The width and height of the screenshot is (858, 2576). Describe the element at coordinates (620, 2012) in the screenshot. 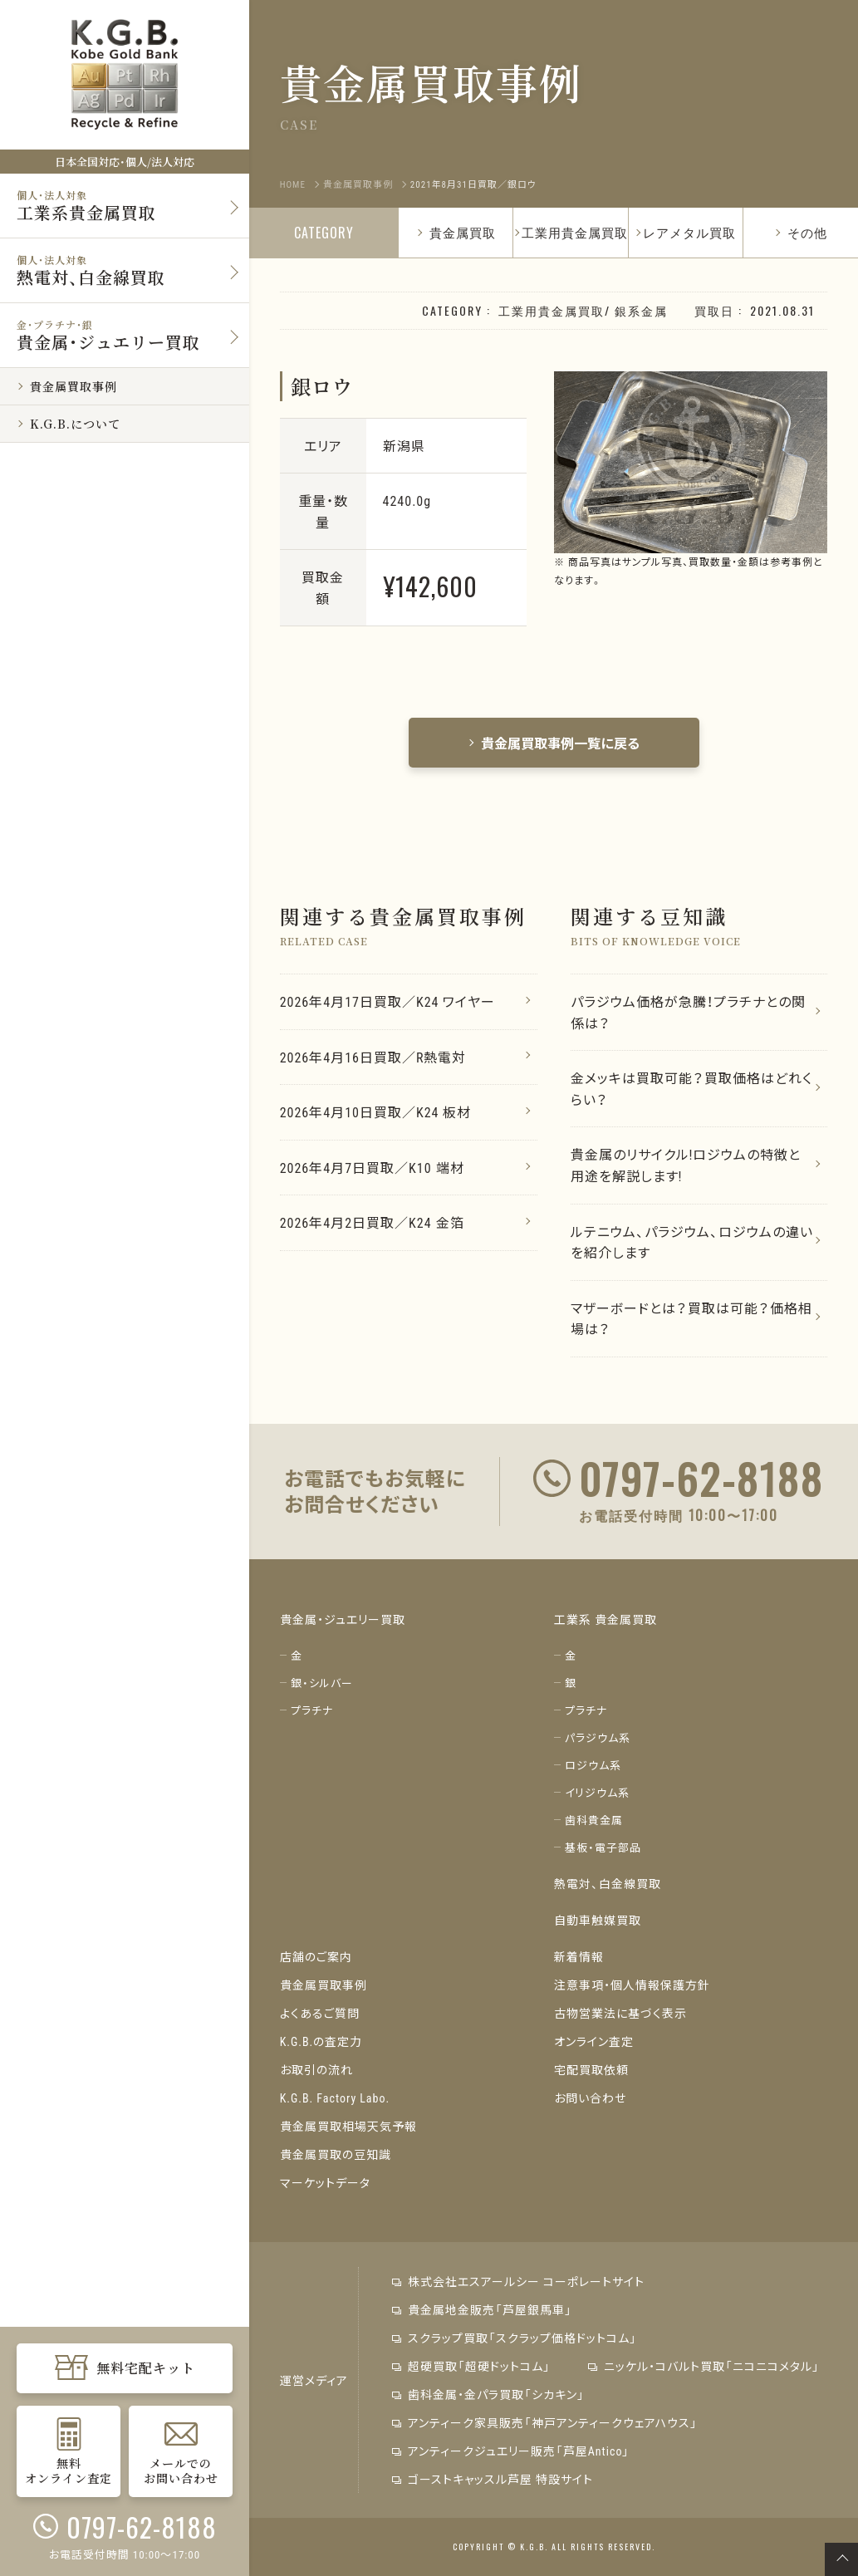

I see `古物営業法に基づく表示` at that location.